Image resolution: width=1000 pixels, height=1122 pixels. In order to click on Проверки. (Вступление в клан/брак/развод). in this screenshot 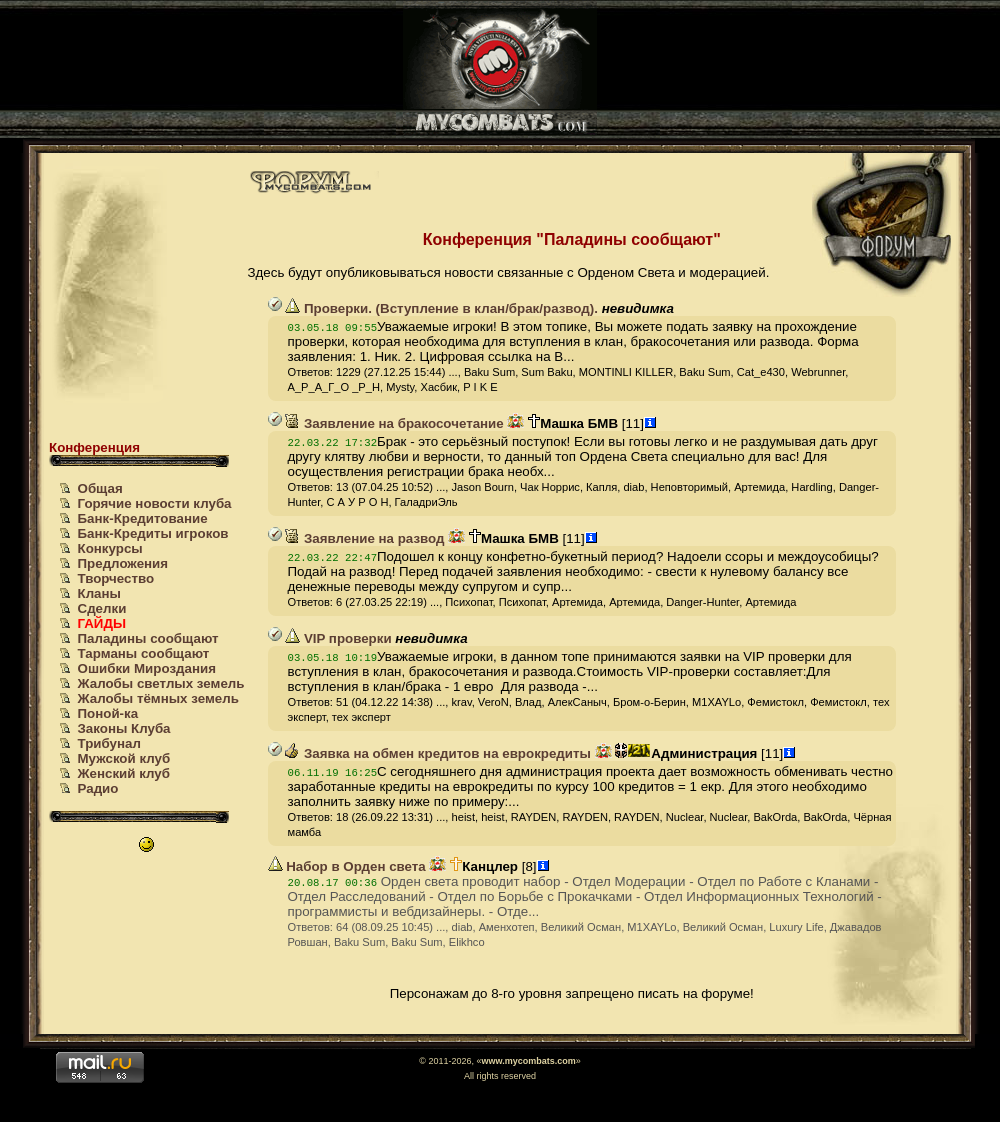, I will do `click(441, 308)`.